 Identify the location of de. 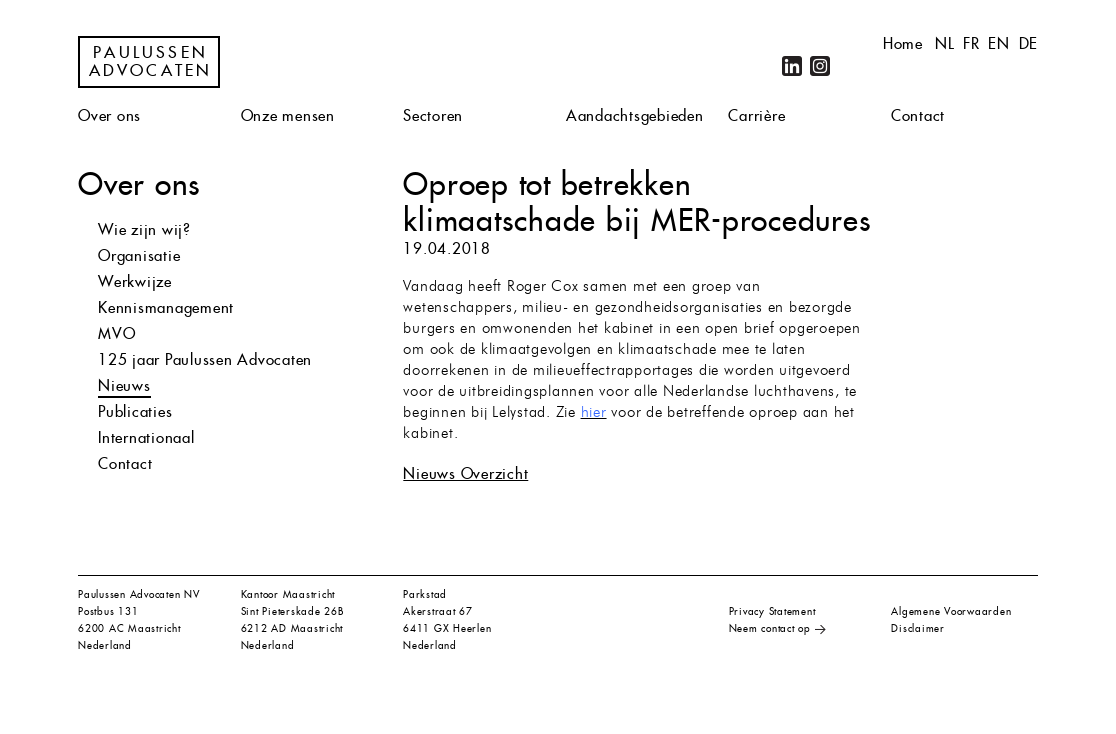
(1029, 43).